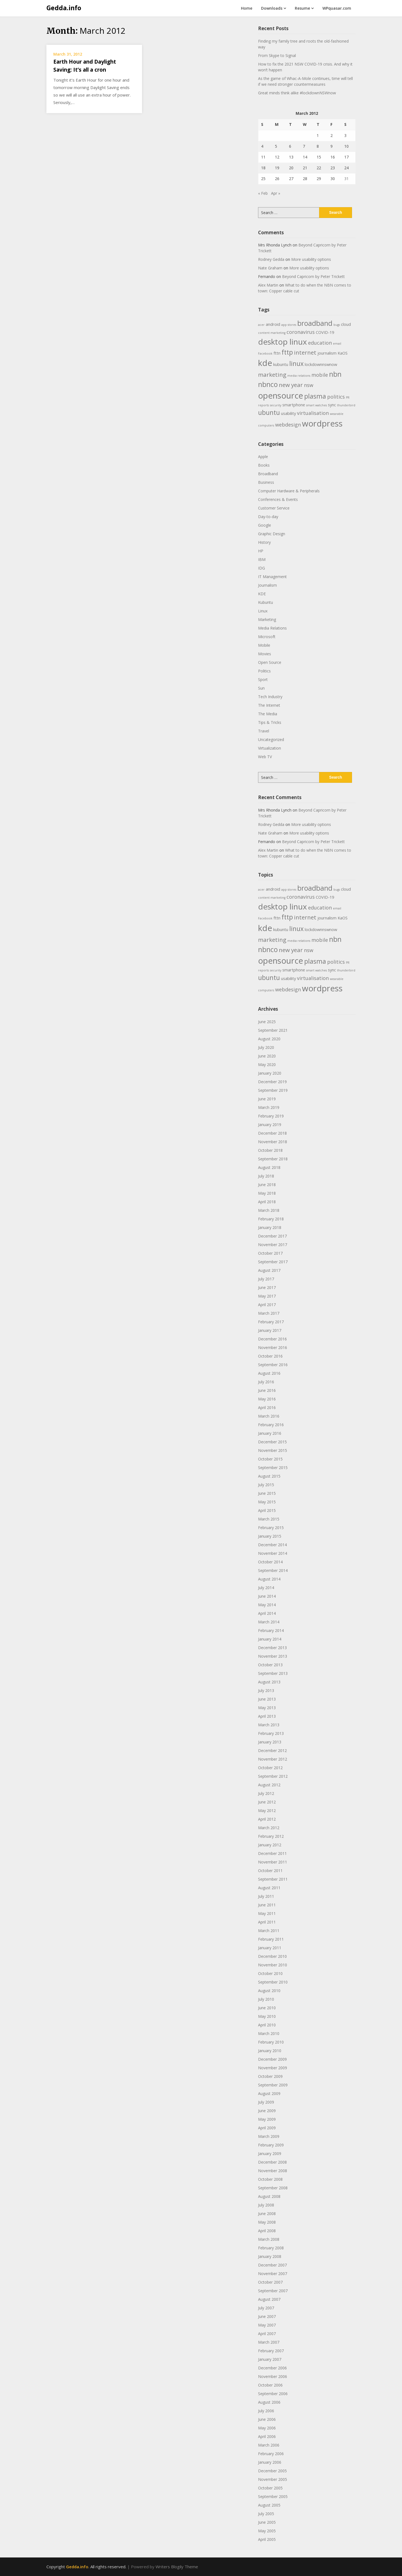  Describe the element at coordinates (269, 1038) in the screenshot. I see `August 2020` at that location.